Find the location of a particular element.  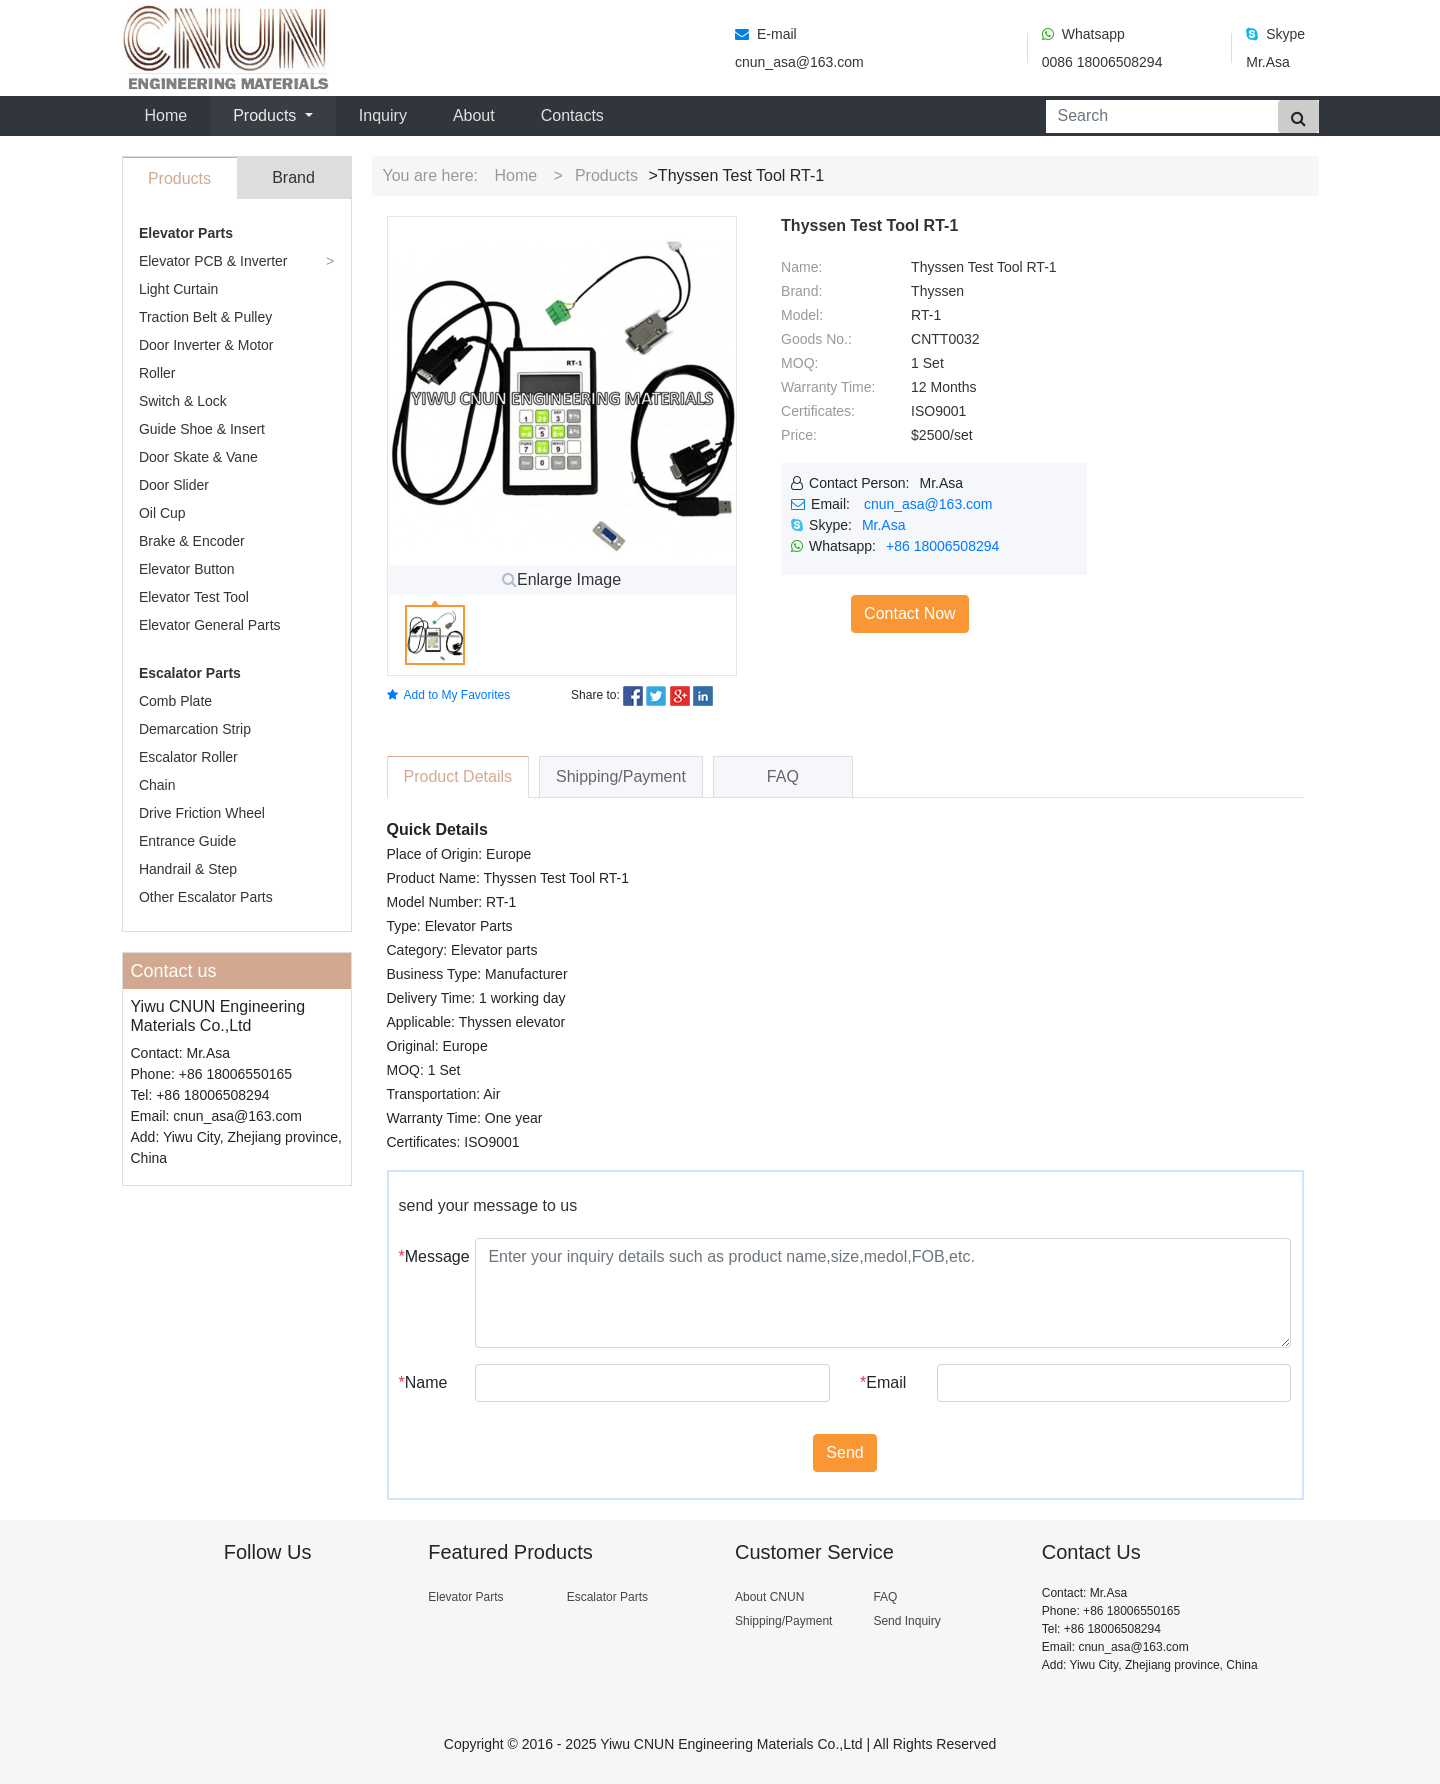

Elevator General Parts is located at coordinates (210, 625).